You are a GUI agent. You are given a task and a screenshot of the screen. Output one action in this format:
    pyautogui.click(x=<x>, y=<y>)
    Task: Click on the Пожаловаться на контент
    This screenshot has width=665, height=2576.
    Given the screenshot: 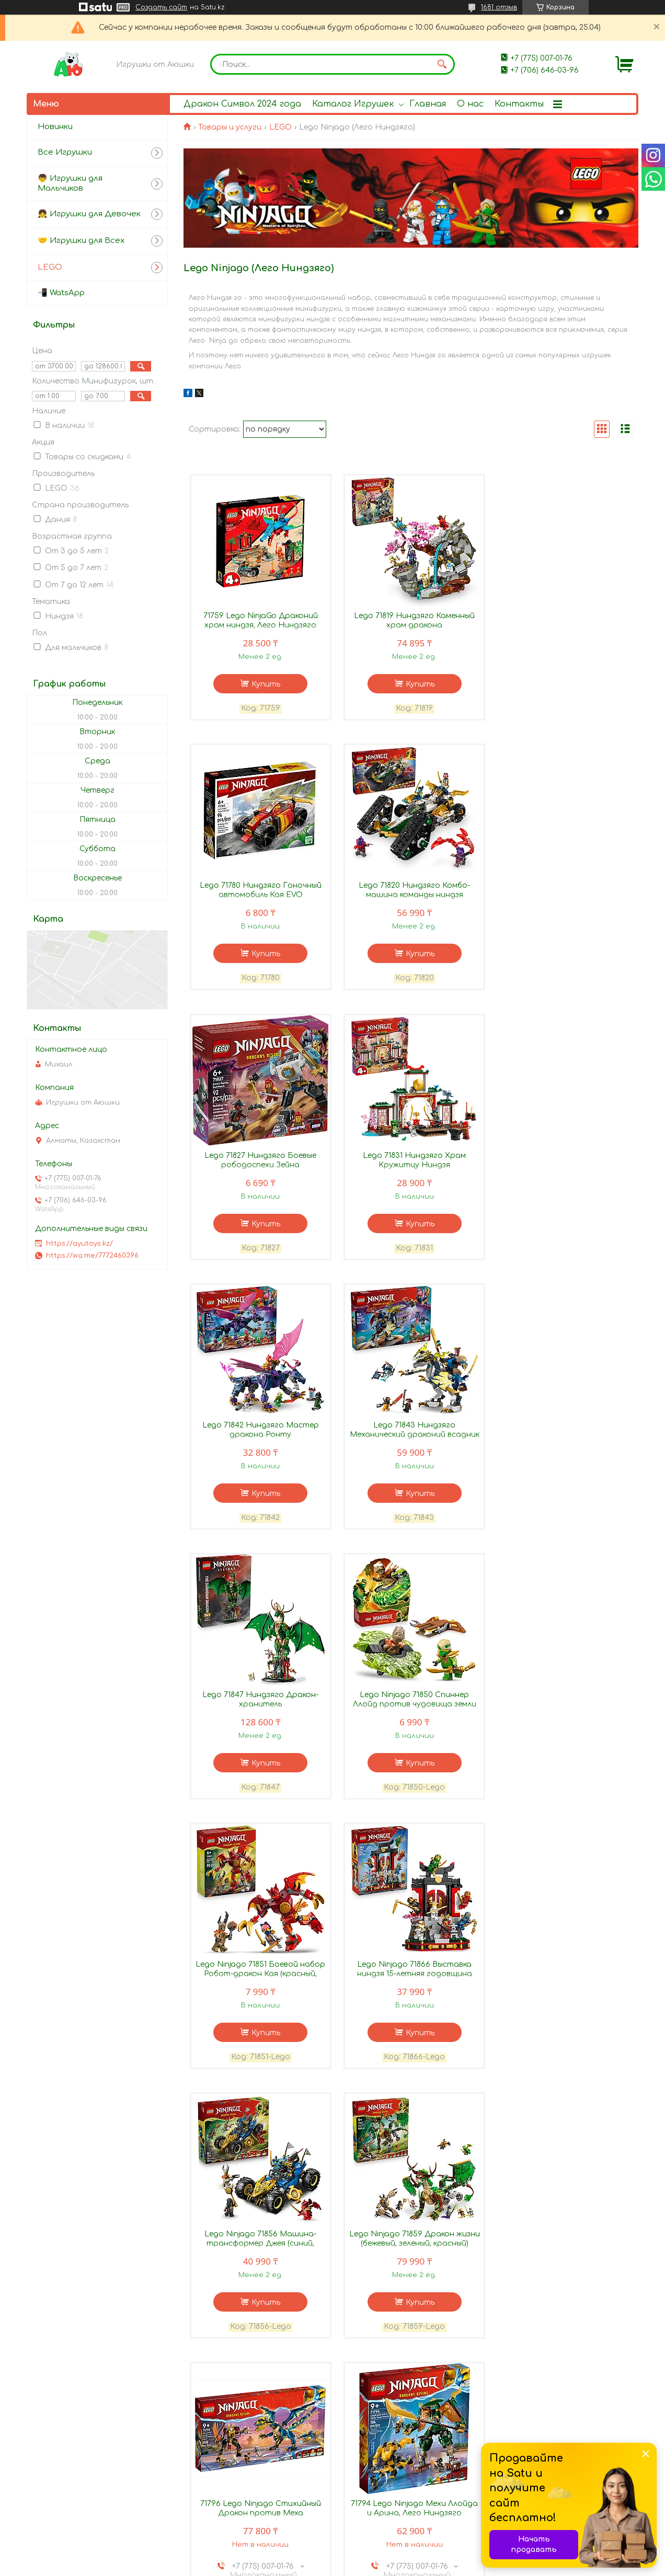 What is the action you would take?
    pyautogui.click(x=370, y=2566)
    